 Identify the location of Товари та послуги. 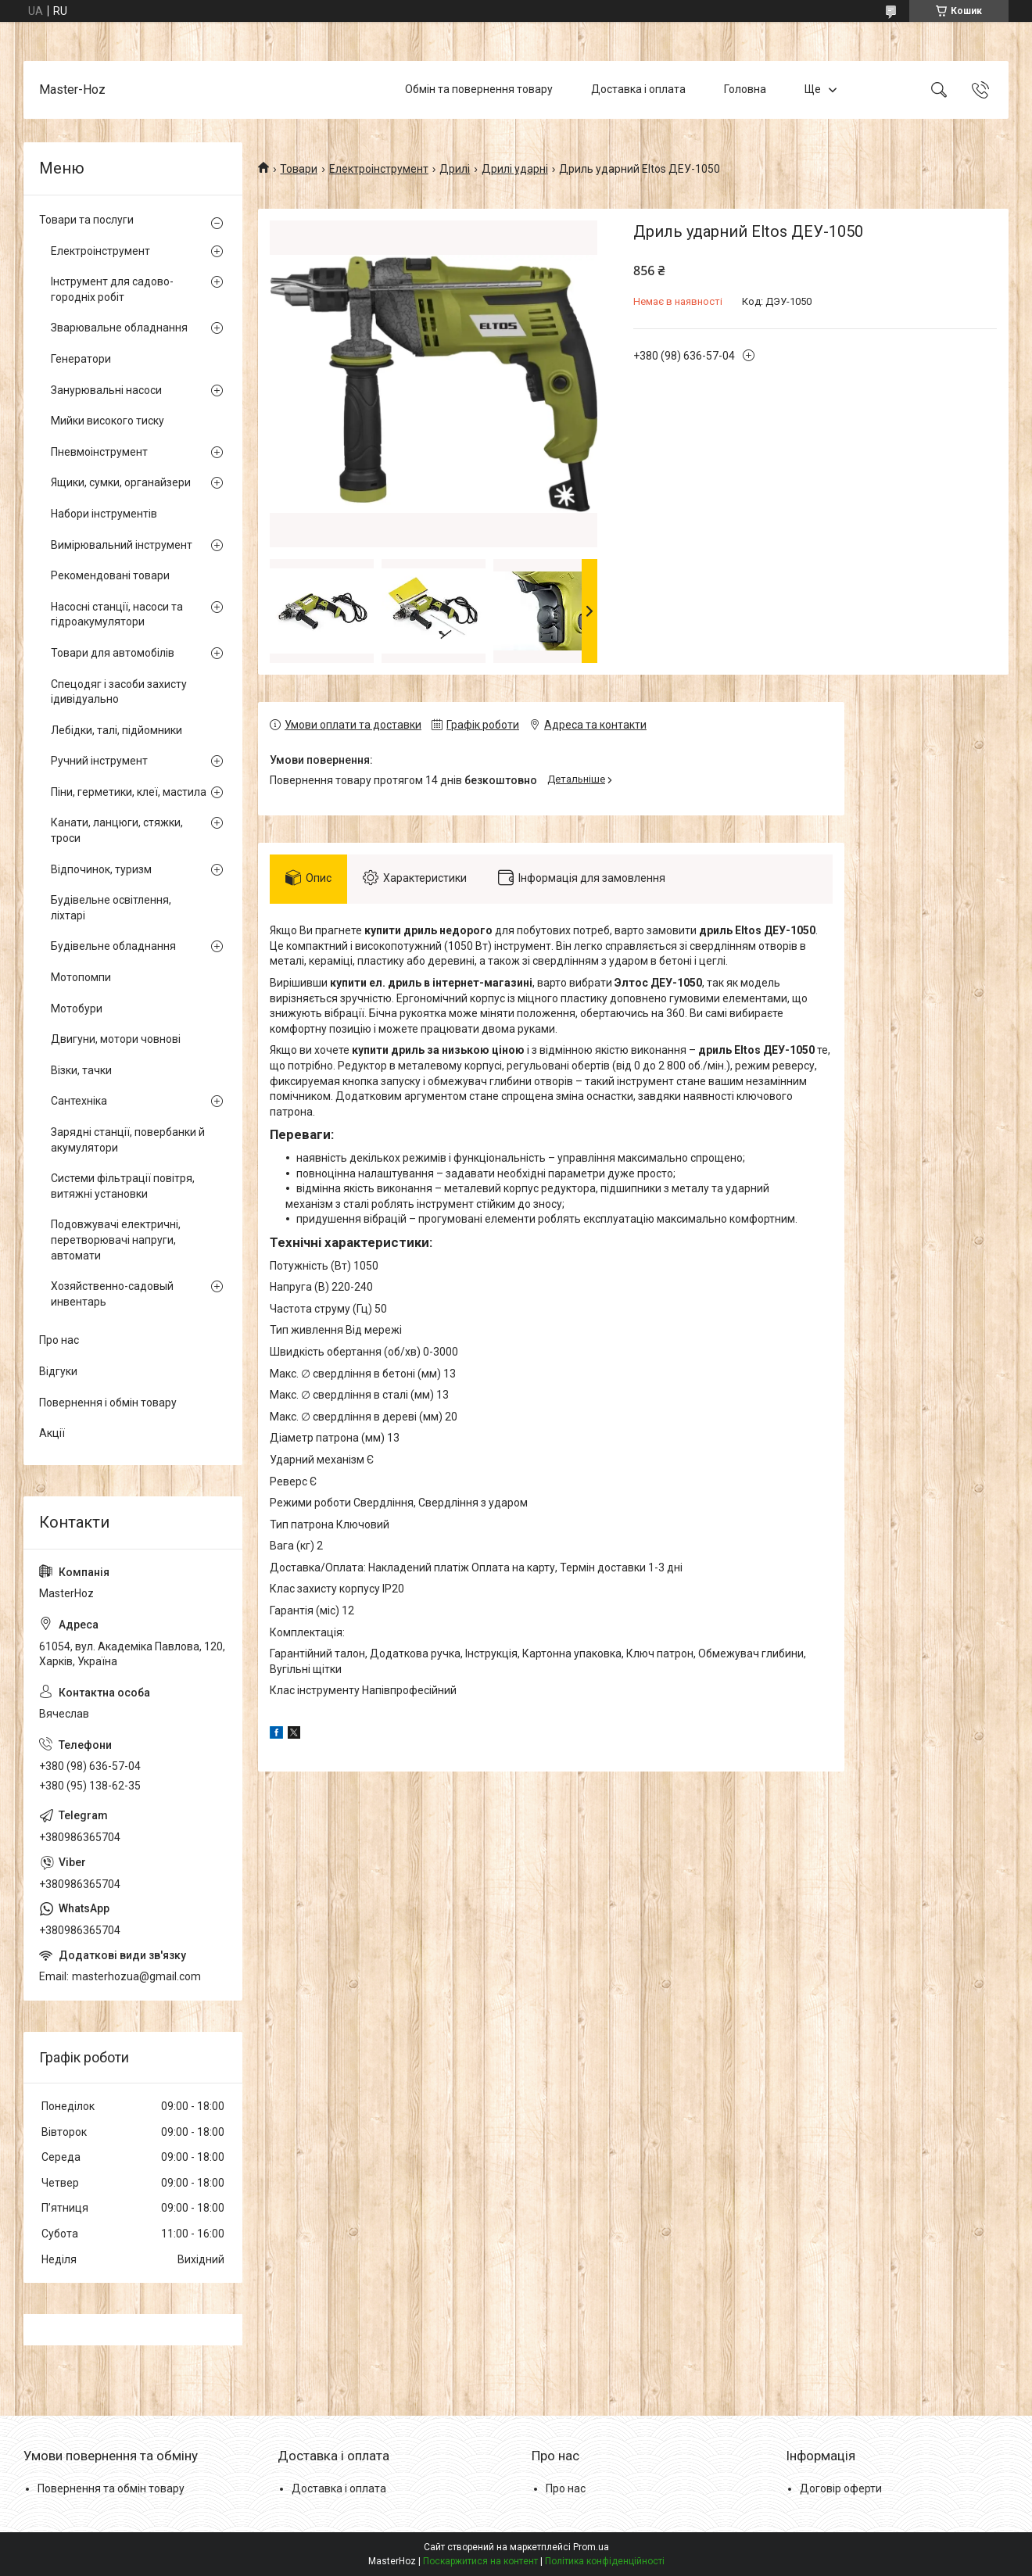
(86, 219).